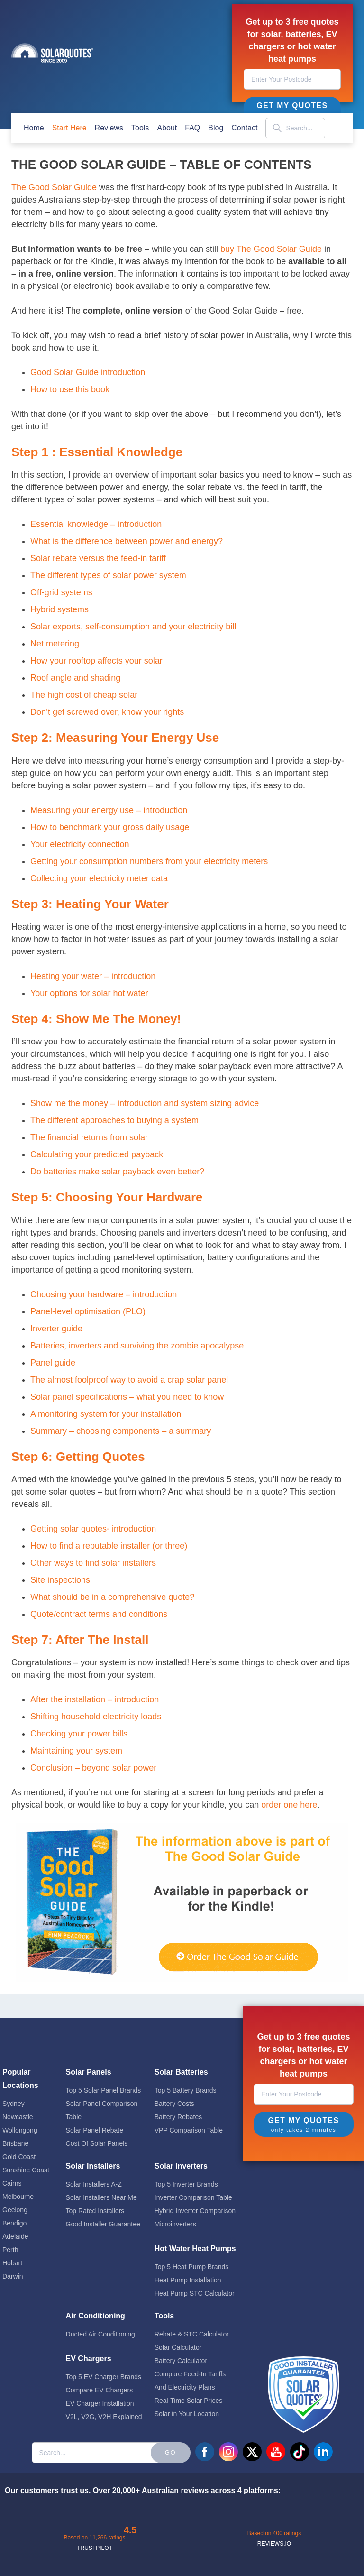 This screenshot has height=2576, width=364. I want to click on Shifting household electricity loads, so click(95, 1716).